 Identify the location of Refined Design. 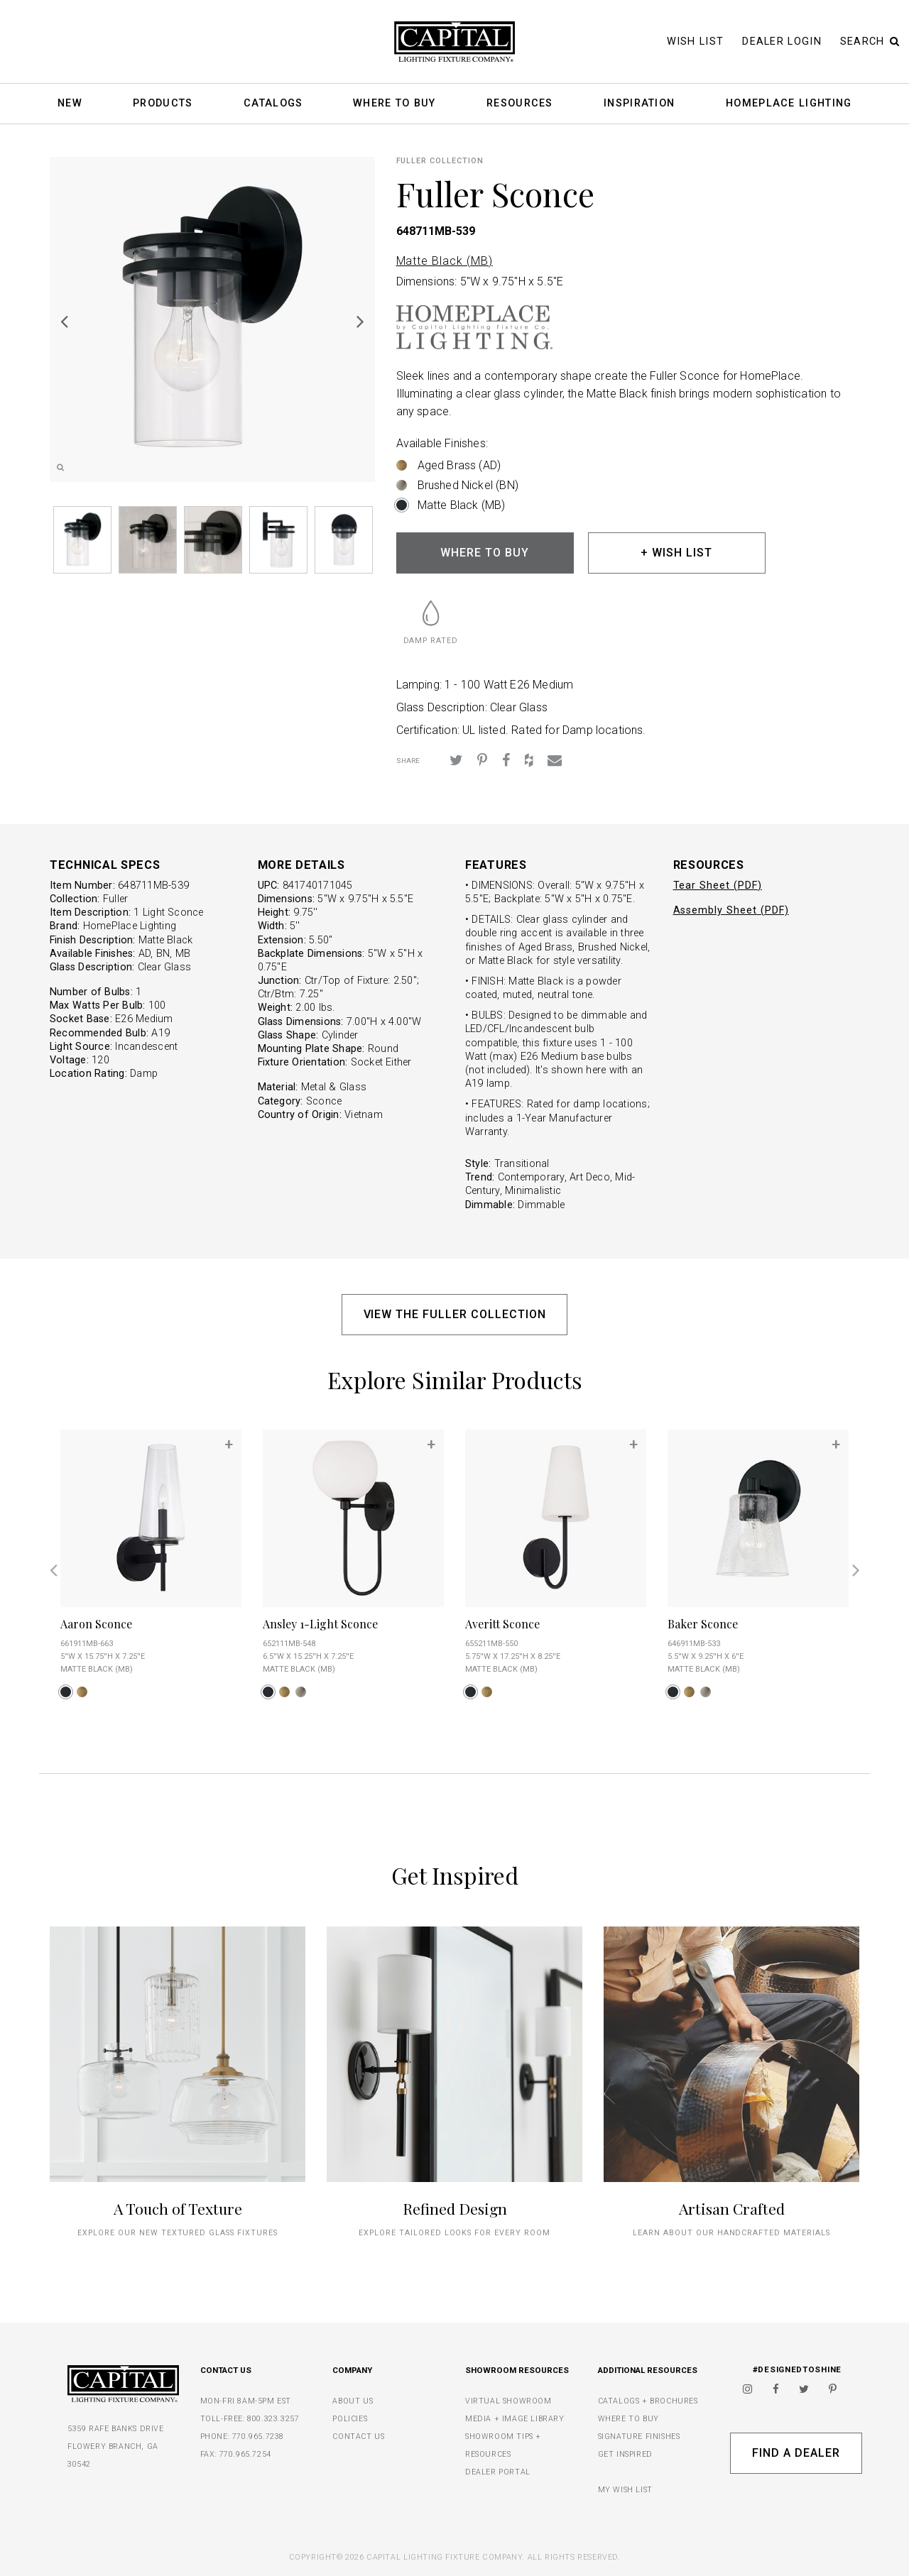
(455, 2208).